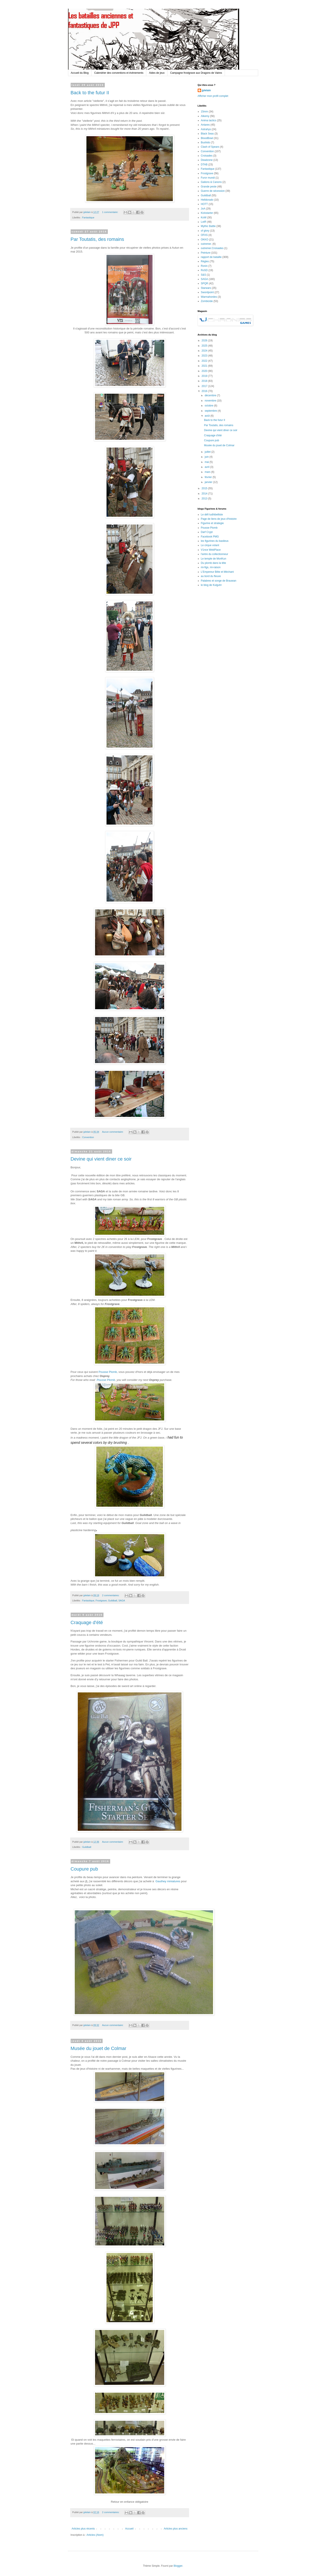 The image size is (326, 2576). What do you see at coordinates (205, 142) in the screenshot?
I see `Bushido` at bounding box center [205, 142].